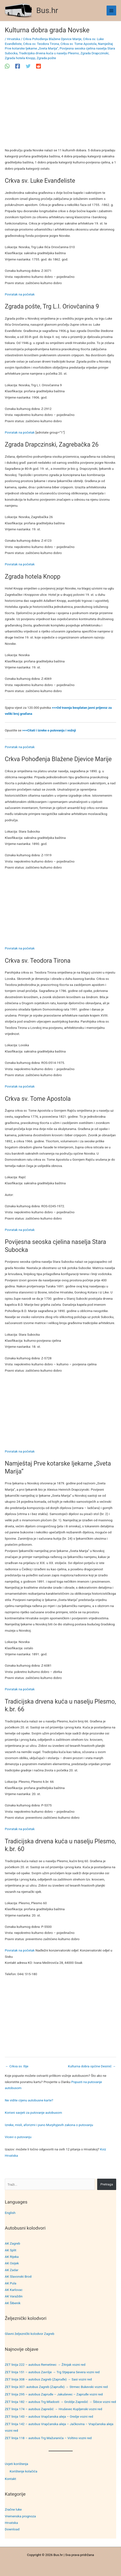 The image size is (121, 2576). I want to click on Povratak na početak, so click(20, 294).